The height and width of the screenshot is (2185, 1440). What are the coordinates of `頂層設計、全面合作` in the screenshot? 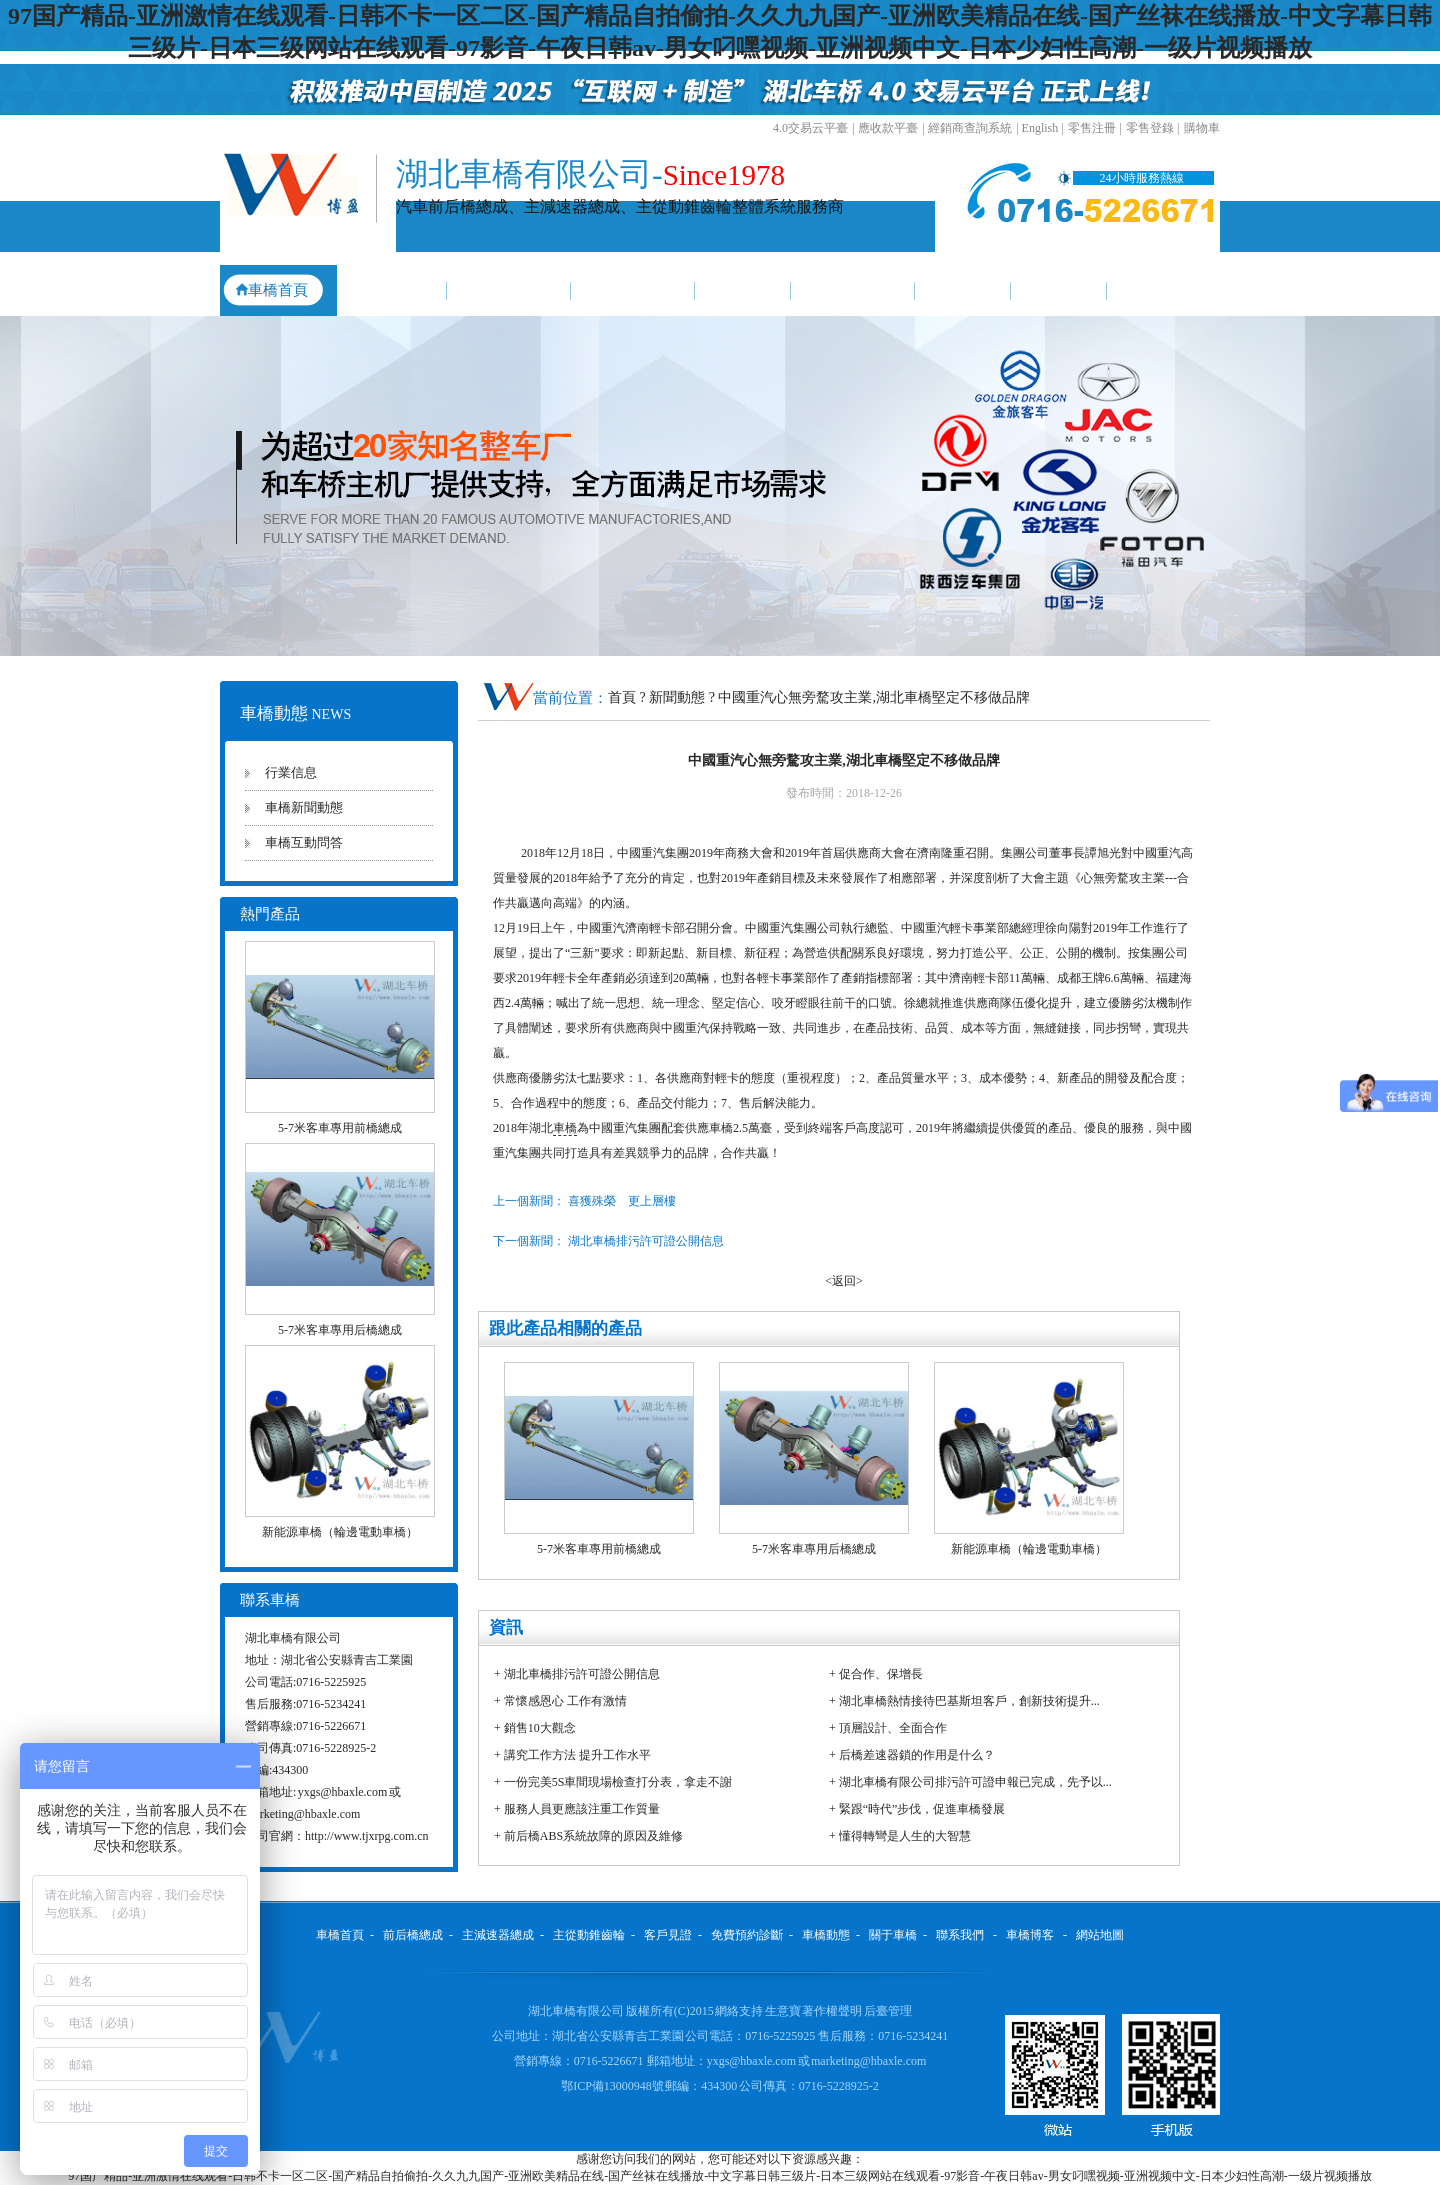 It's located at (893, 1728).